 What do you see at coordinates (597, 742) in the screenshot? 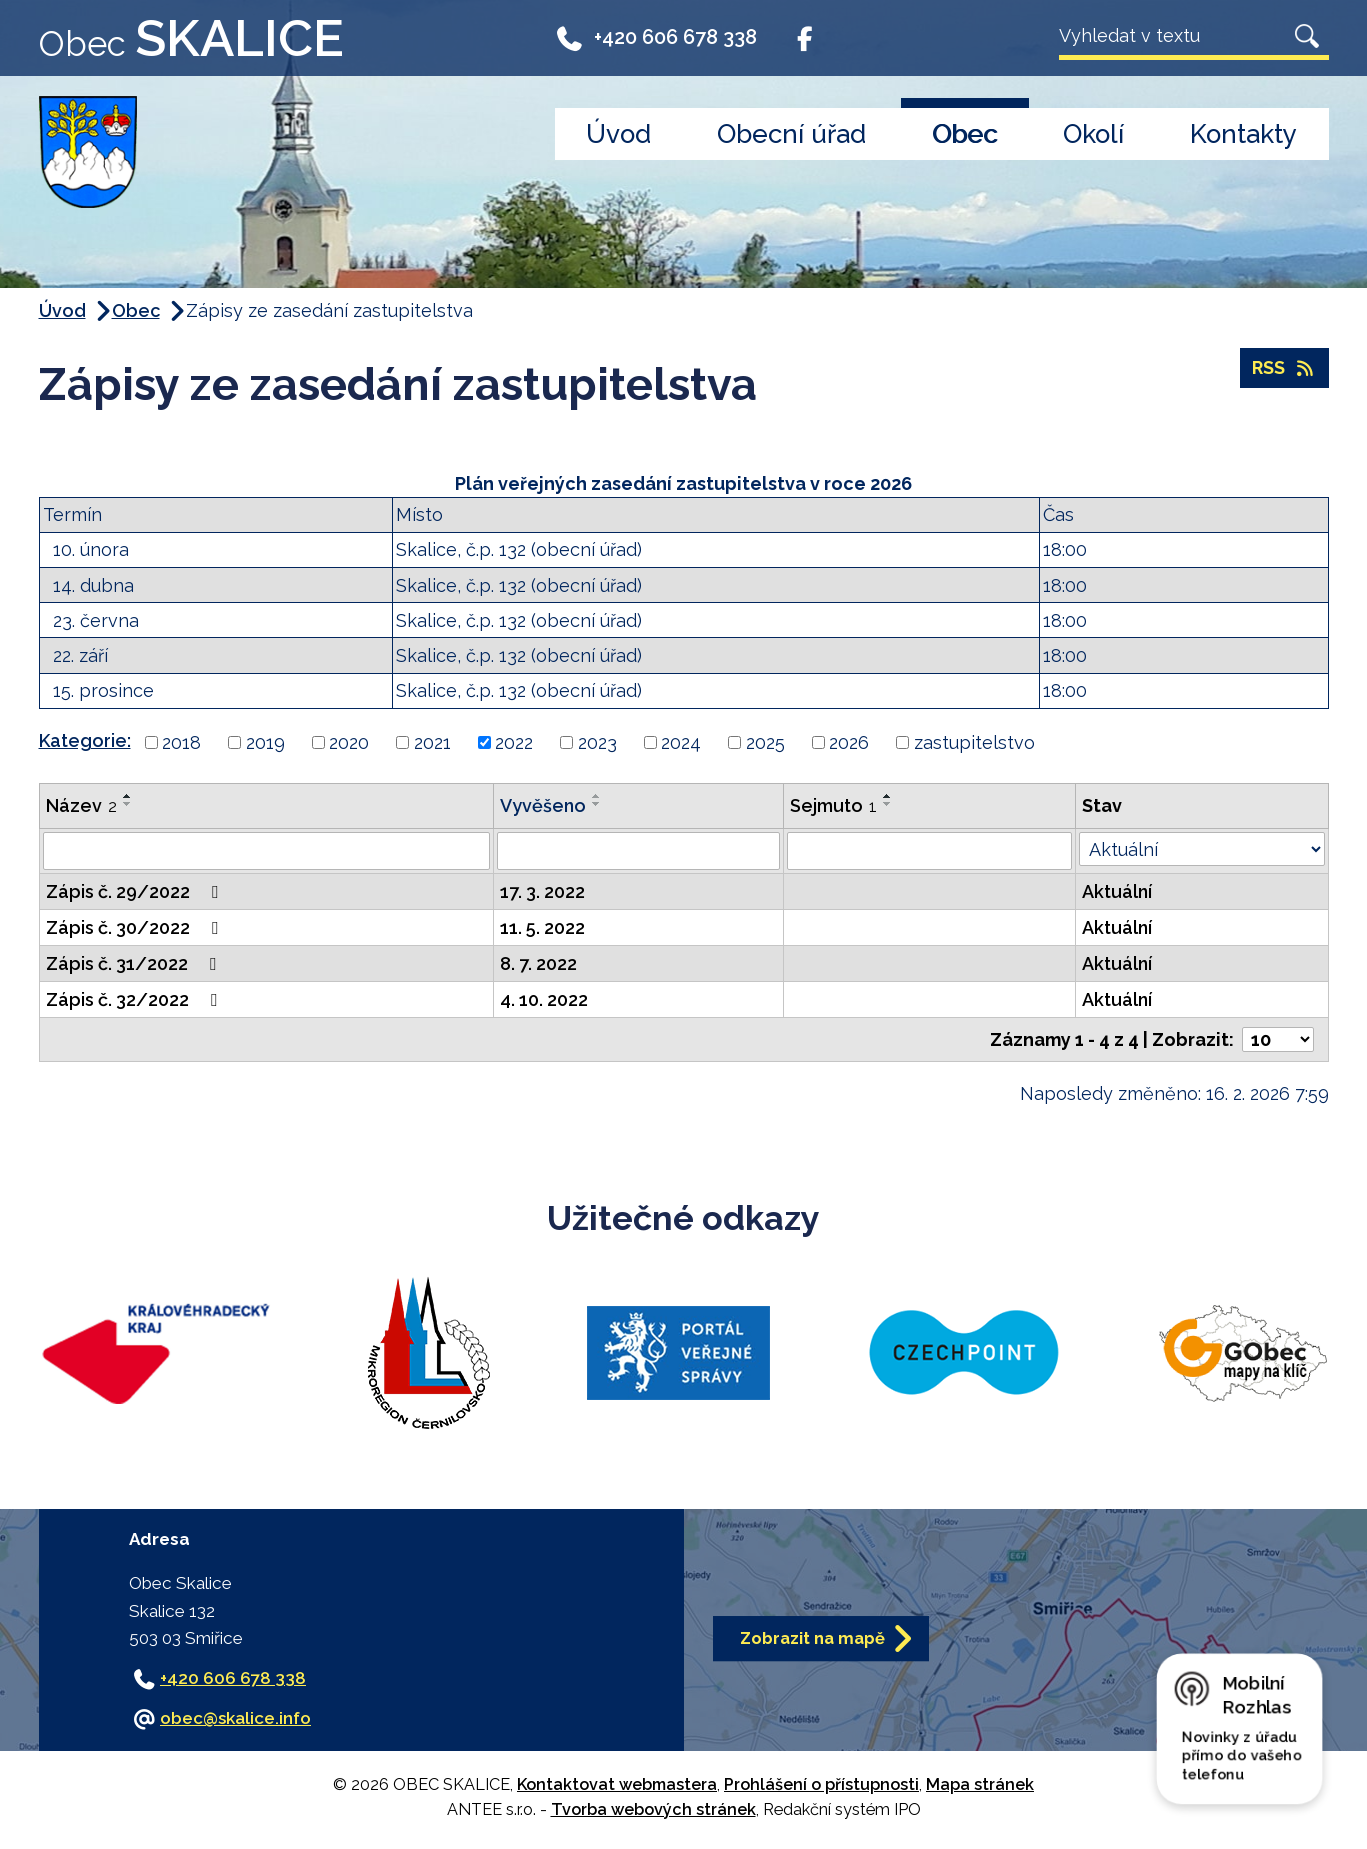
I see `2023` at bounding box center [597, 742].